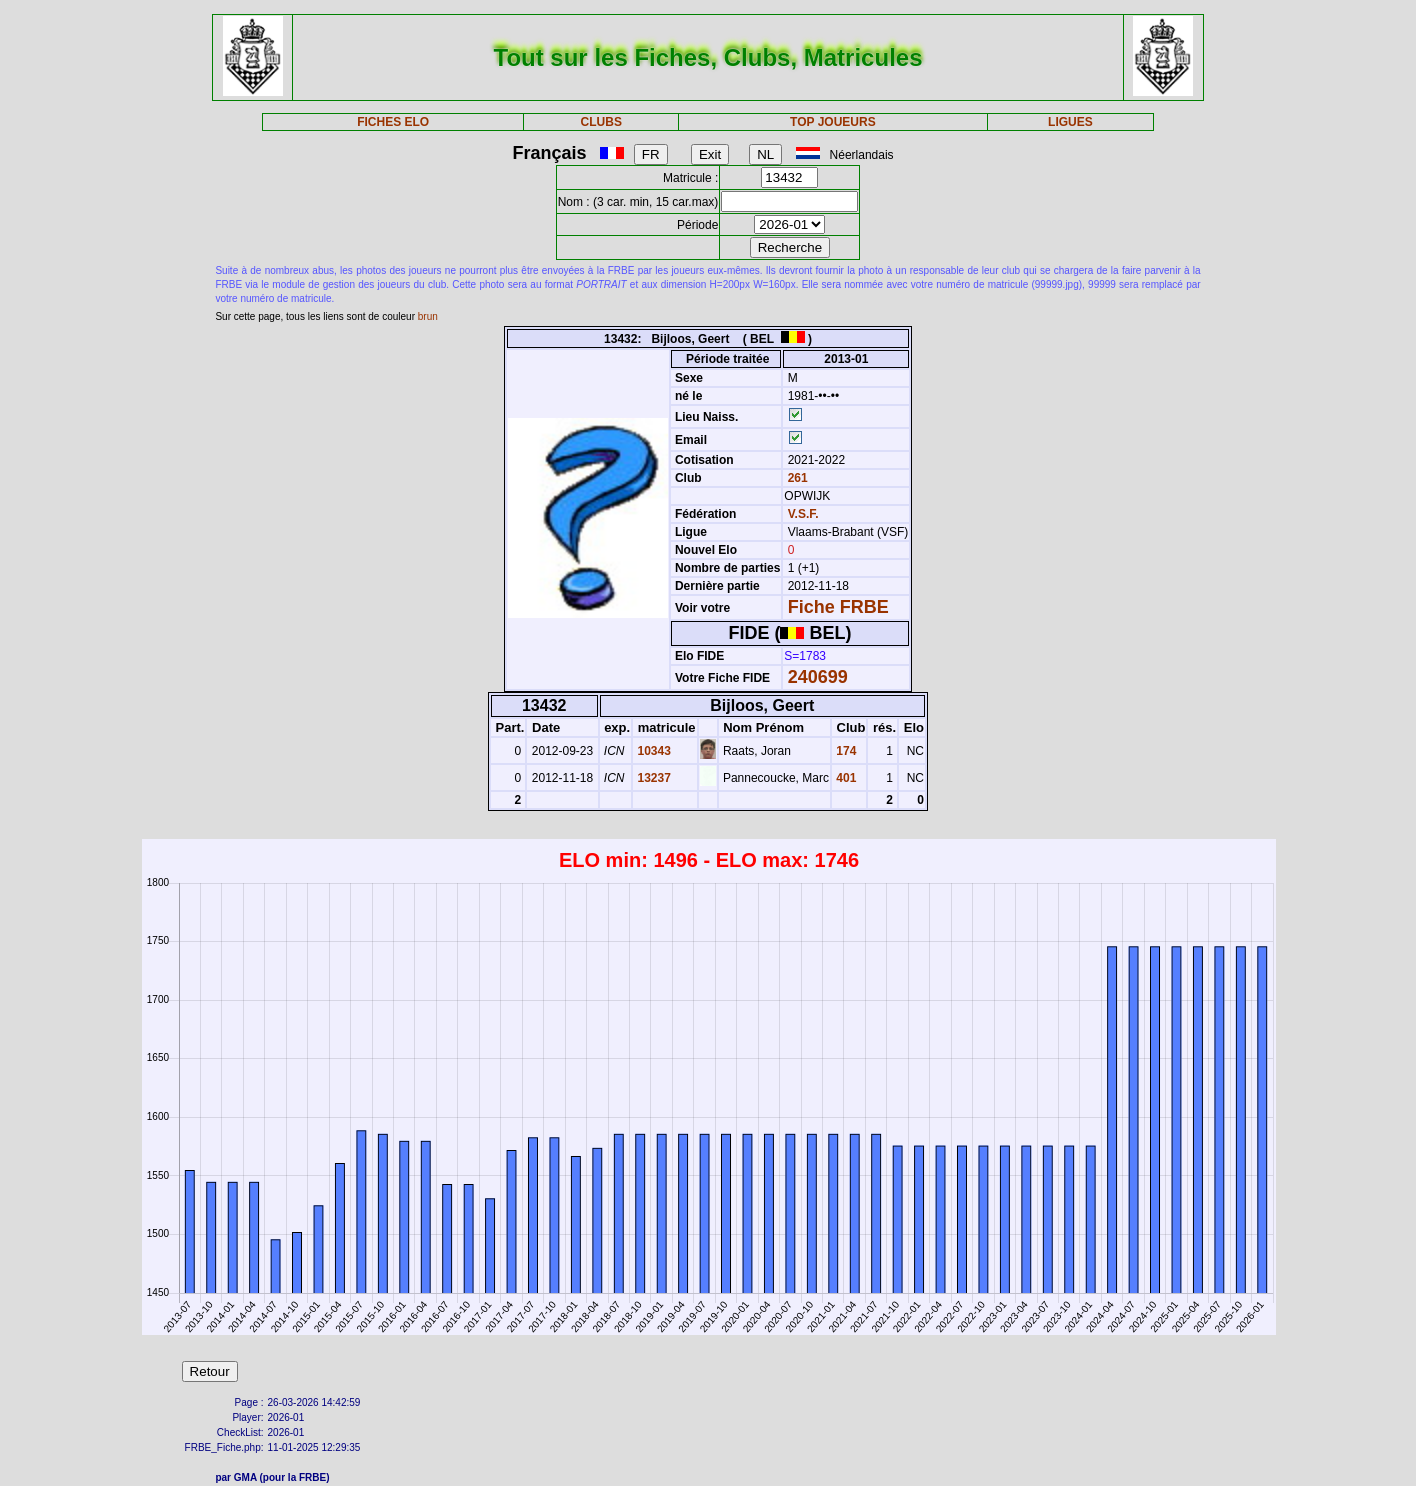 Image resolution: width=1416 pixels, height=1486 pixels. Describe the element at coordinates (652, 778) in the screenshot. I see `13237` at that location.